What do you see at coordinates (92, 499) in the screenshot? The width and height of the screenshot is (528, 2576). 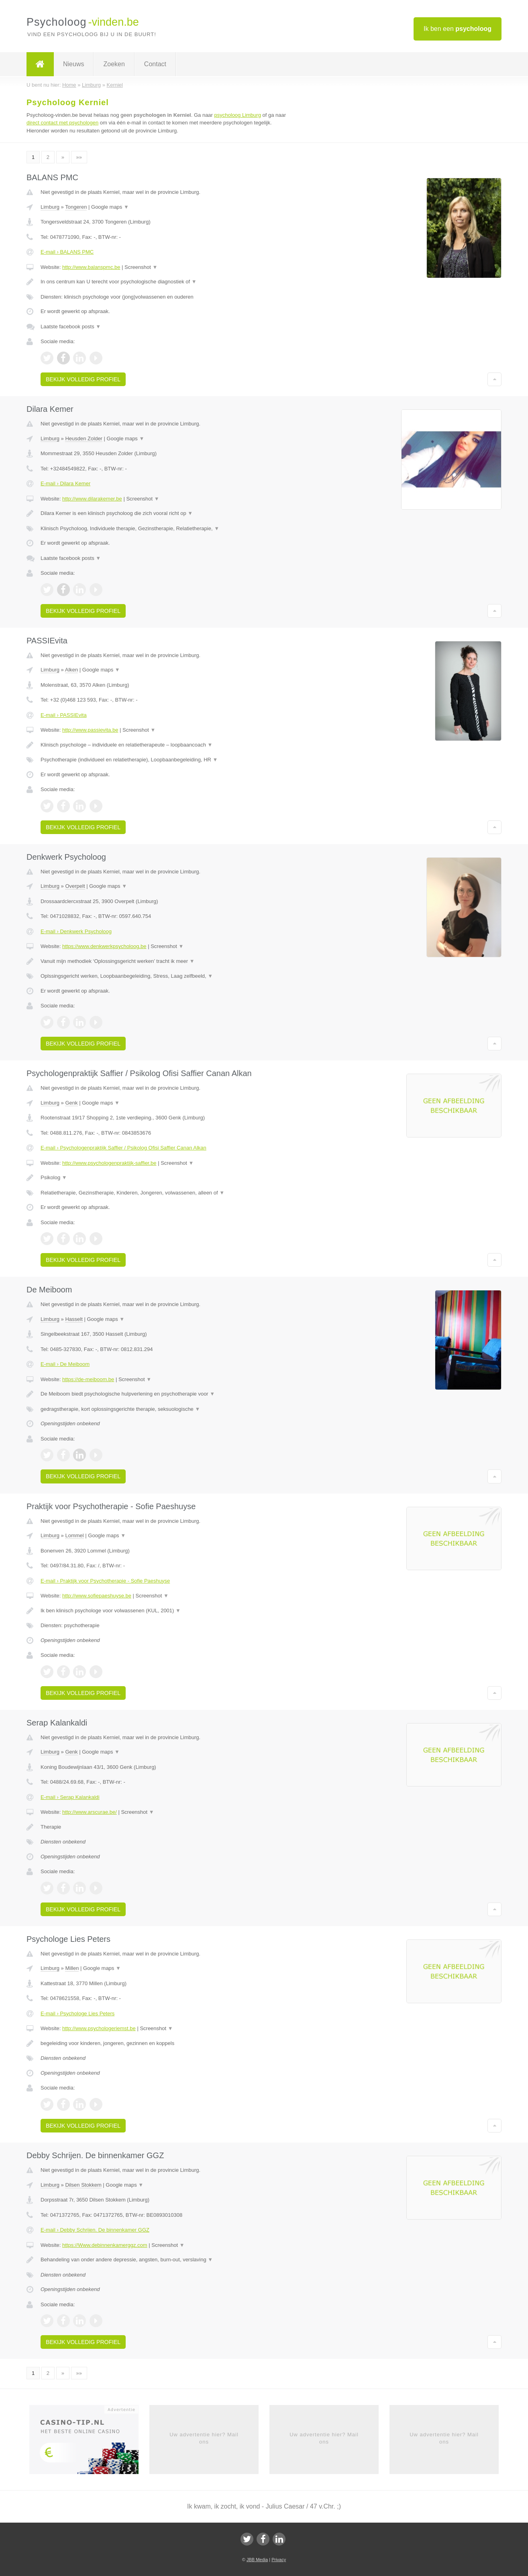 I see `http://www.dilarakemer.be` at bounding box center [92, 499].